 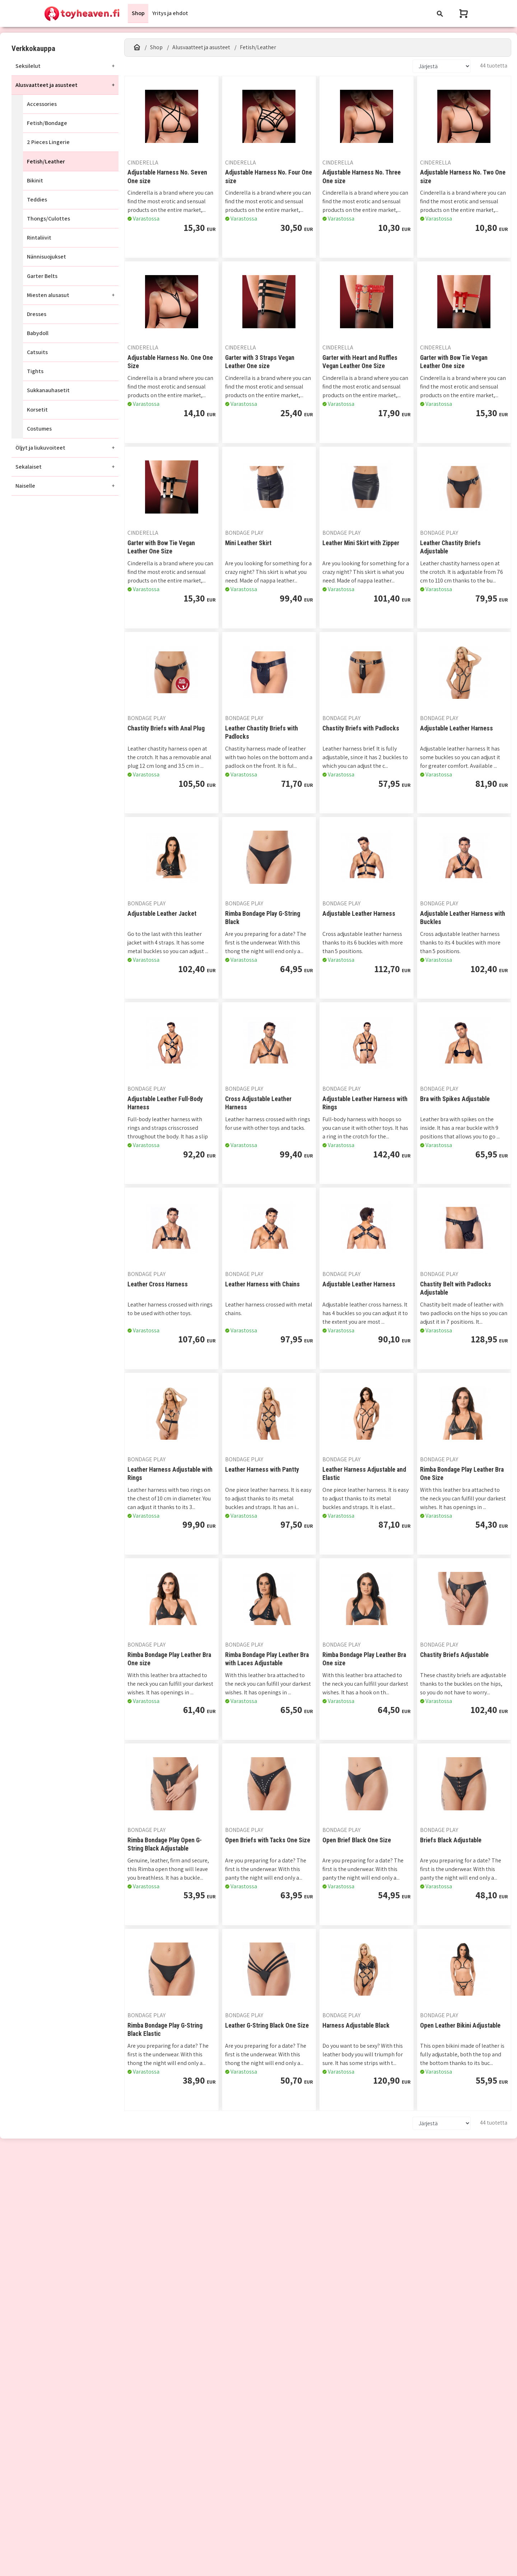 What do you see at coordinates (440, 13) in the screenshot?
I see `[Toggle navigation]` at bounding box center [440, 13].